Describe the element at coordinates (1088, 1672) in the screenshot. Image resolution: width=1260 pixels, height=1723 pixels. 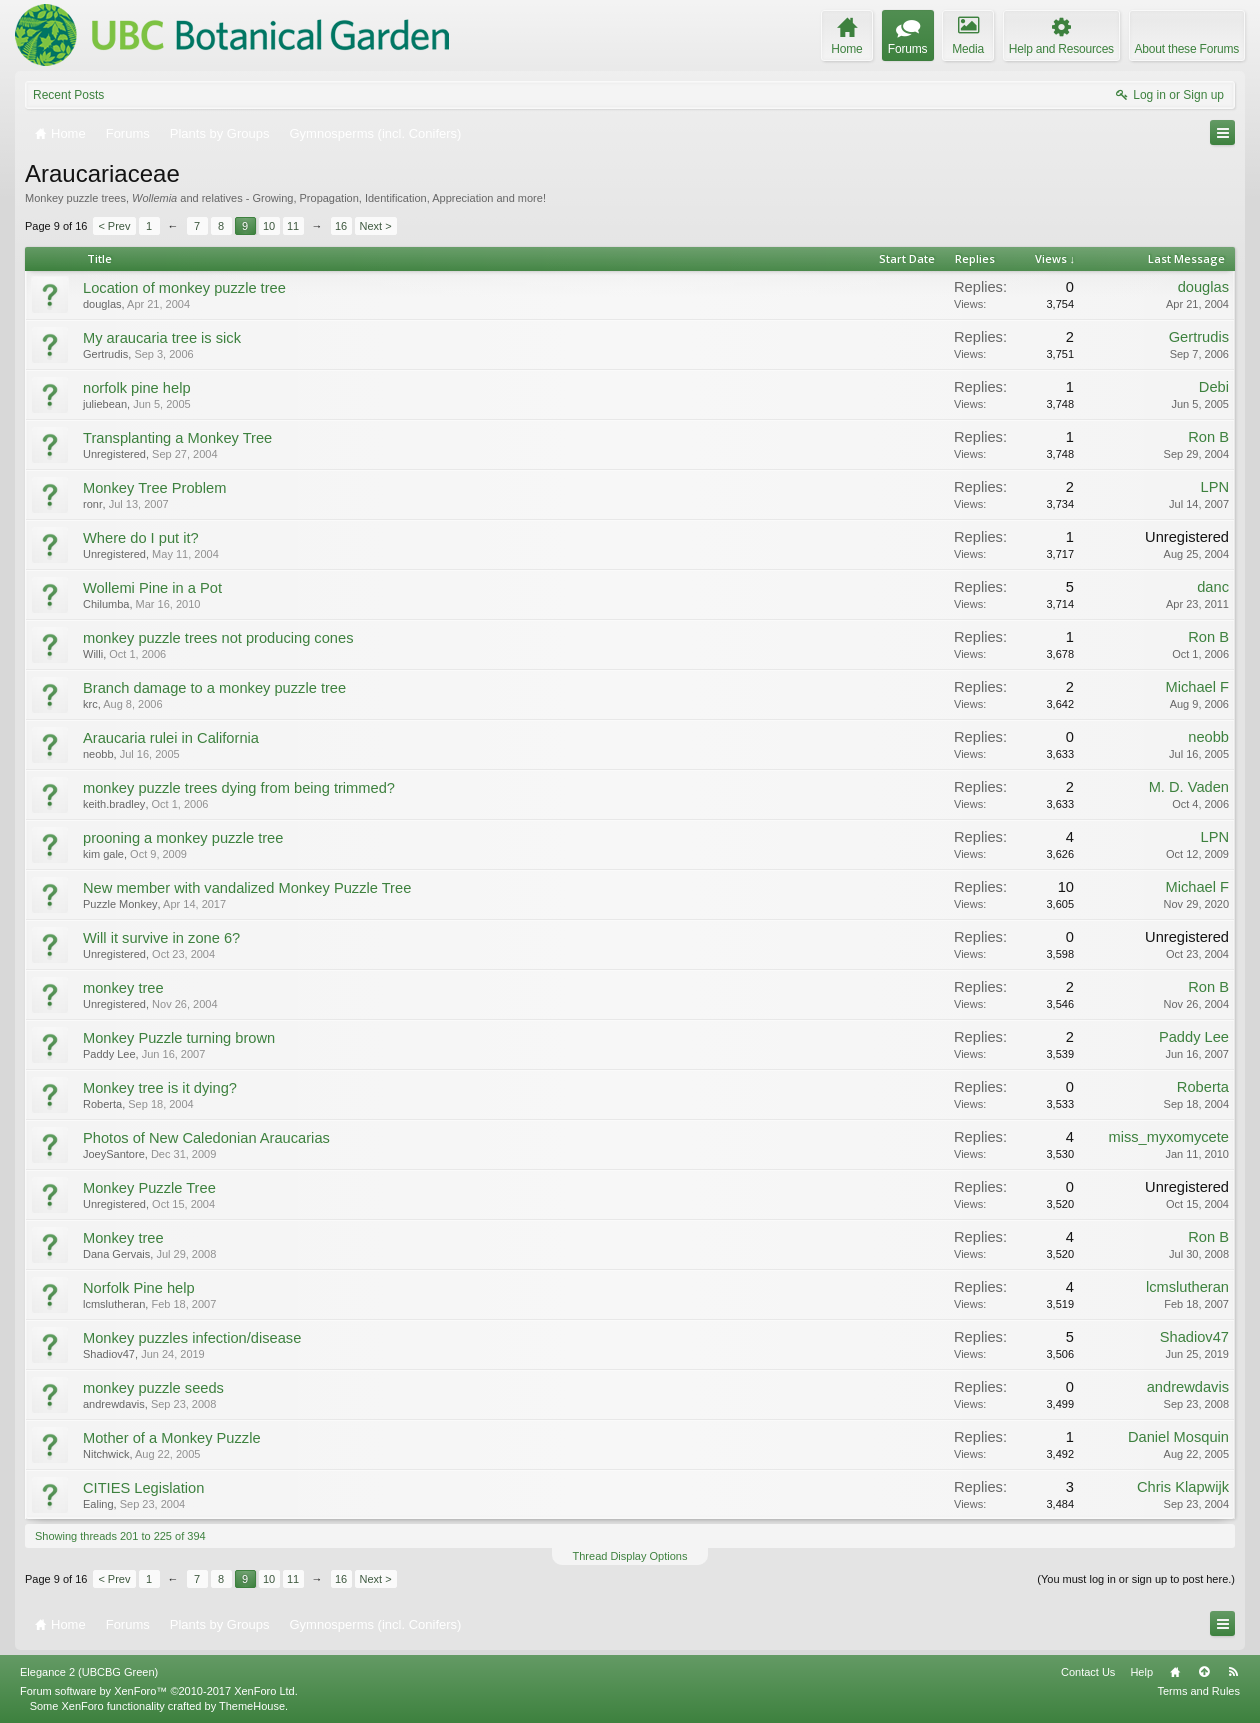
I see `Contact Us` at that location.